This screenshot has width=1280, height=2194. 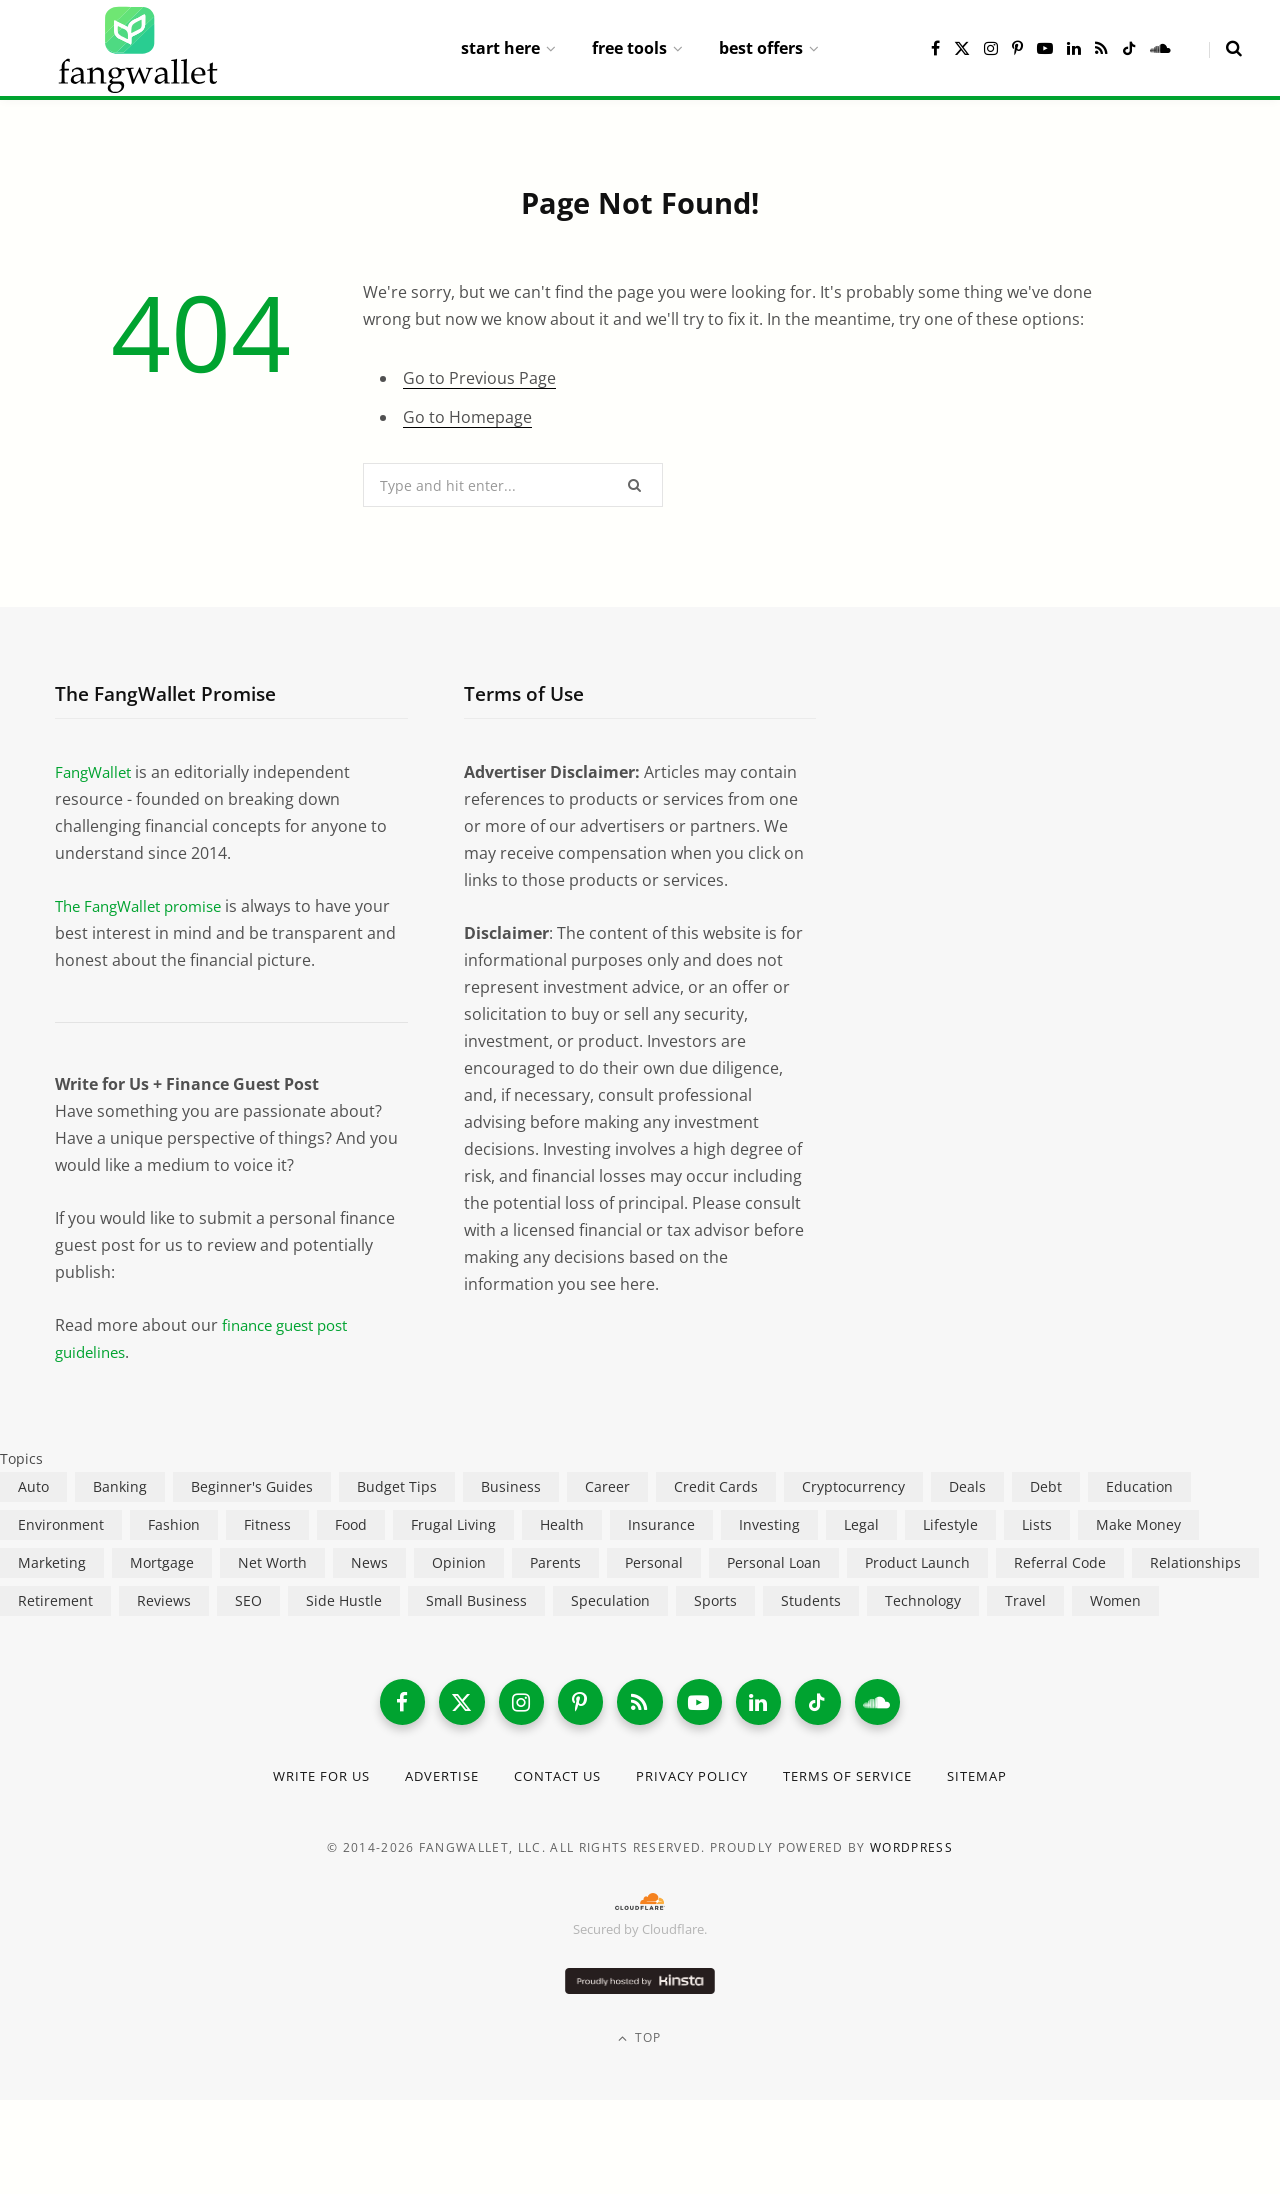 What do you see at coordinates (344, 1600) in the screenshot?
I see `Side Hustle [Side Hustle (261 items)]` at bounding box center [344, 1600].